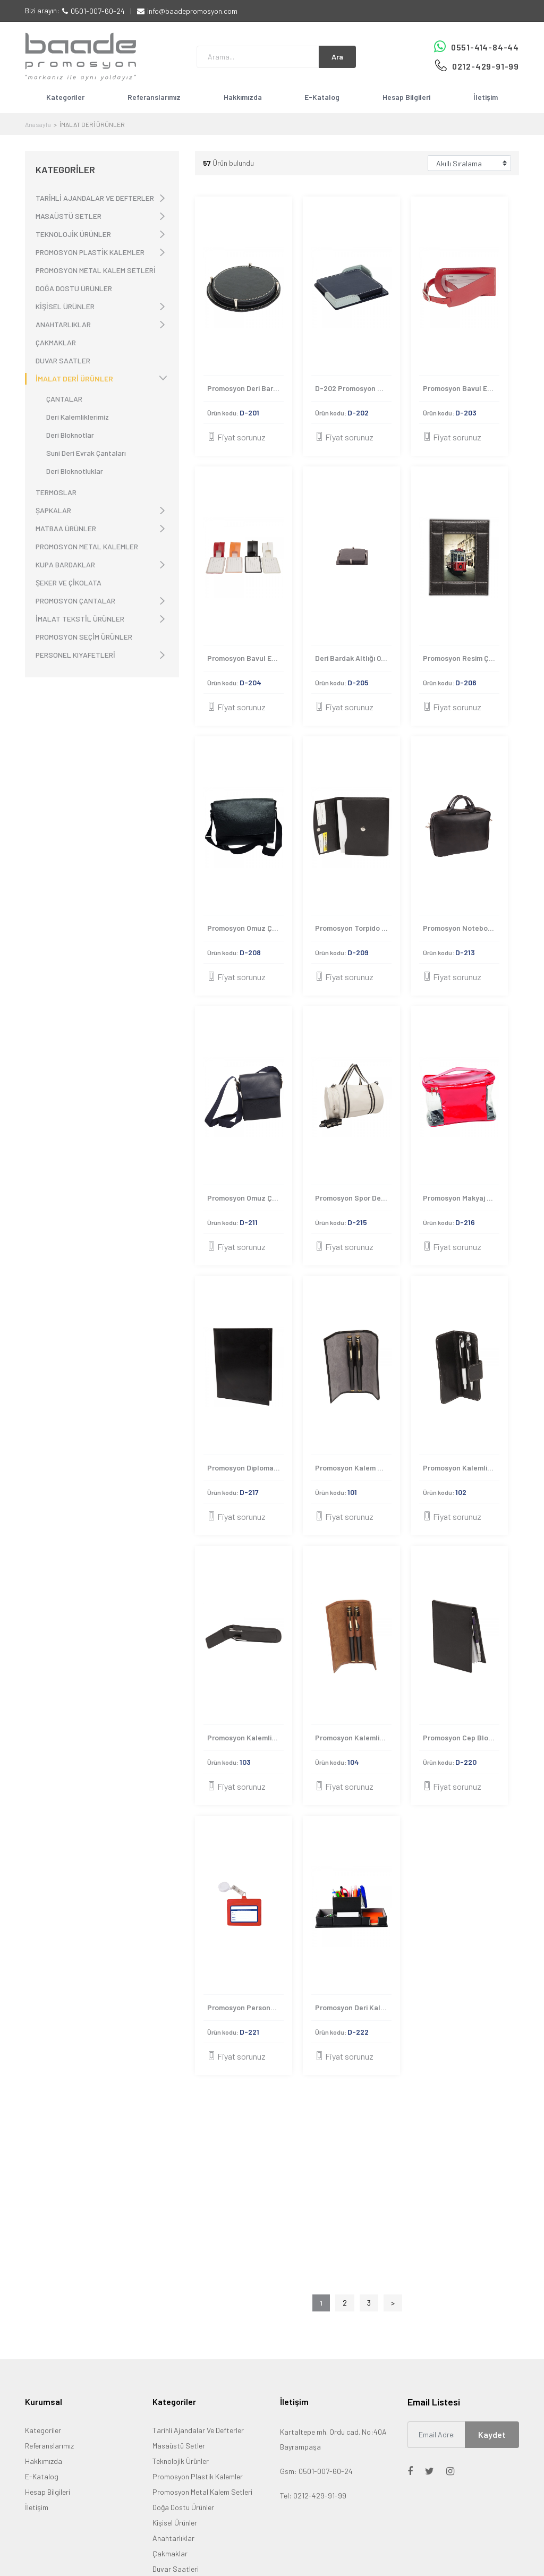  Describe the element at coordinates (492, 2434) in the screenshot. I see `Kaydet` at that location.